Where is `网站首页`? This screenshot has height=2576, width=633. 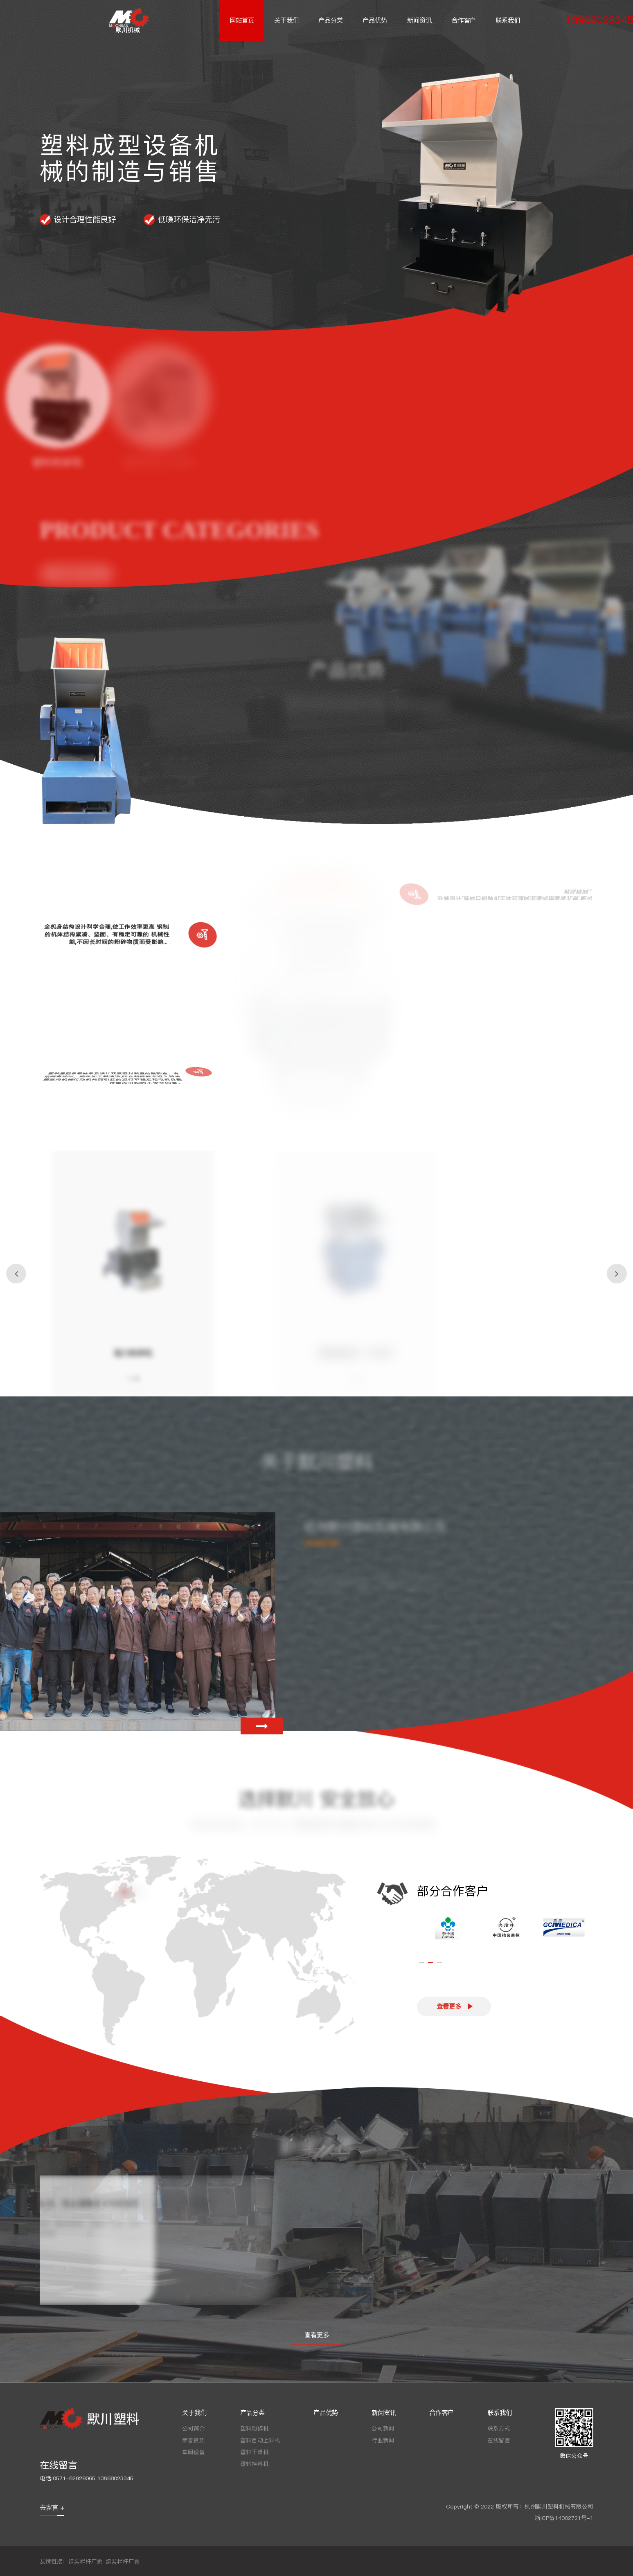
网站首页 is located at coordinates (242, 20).